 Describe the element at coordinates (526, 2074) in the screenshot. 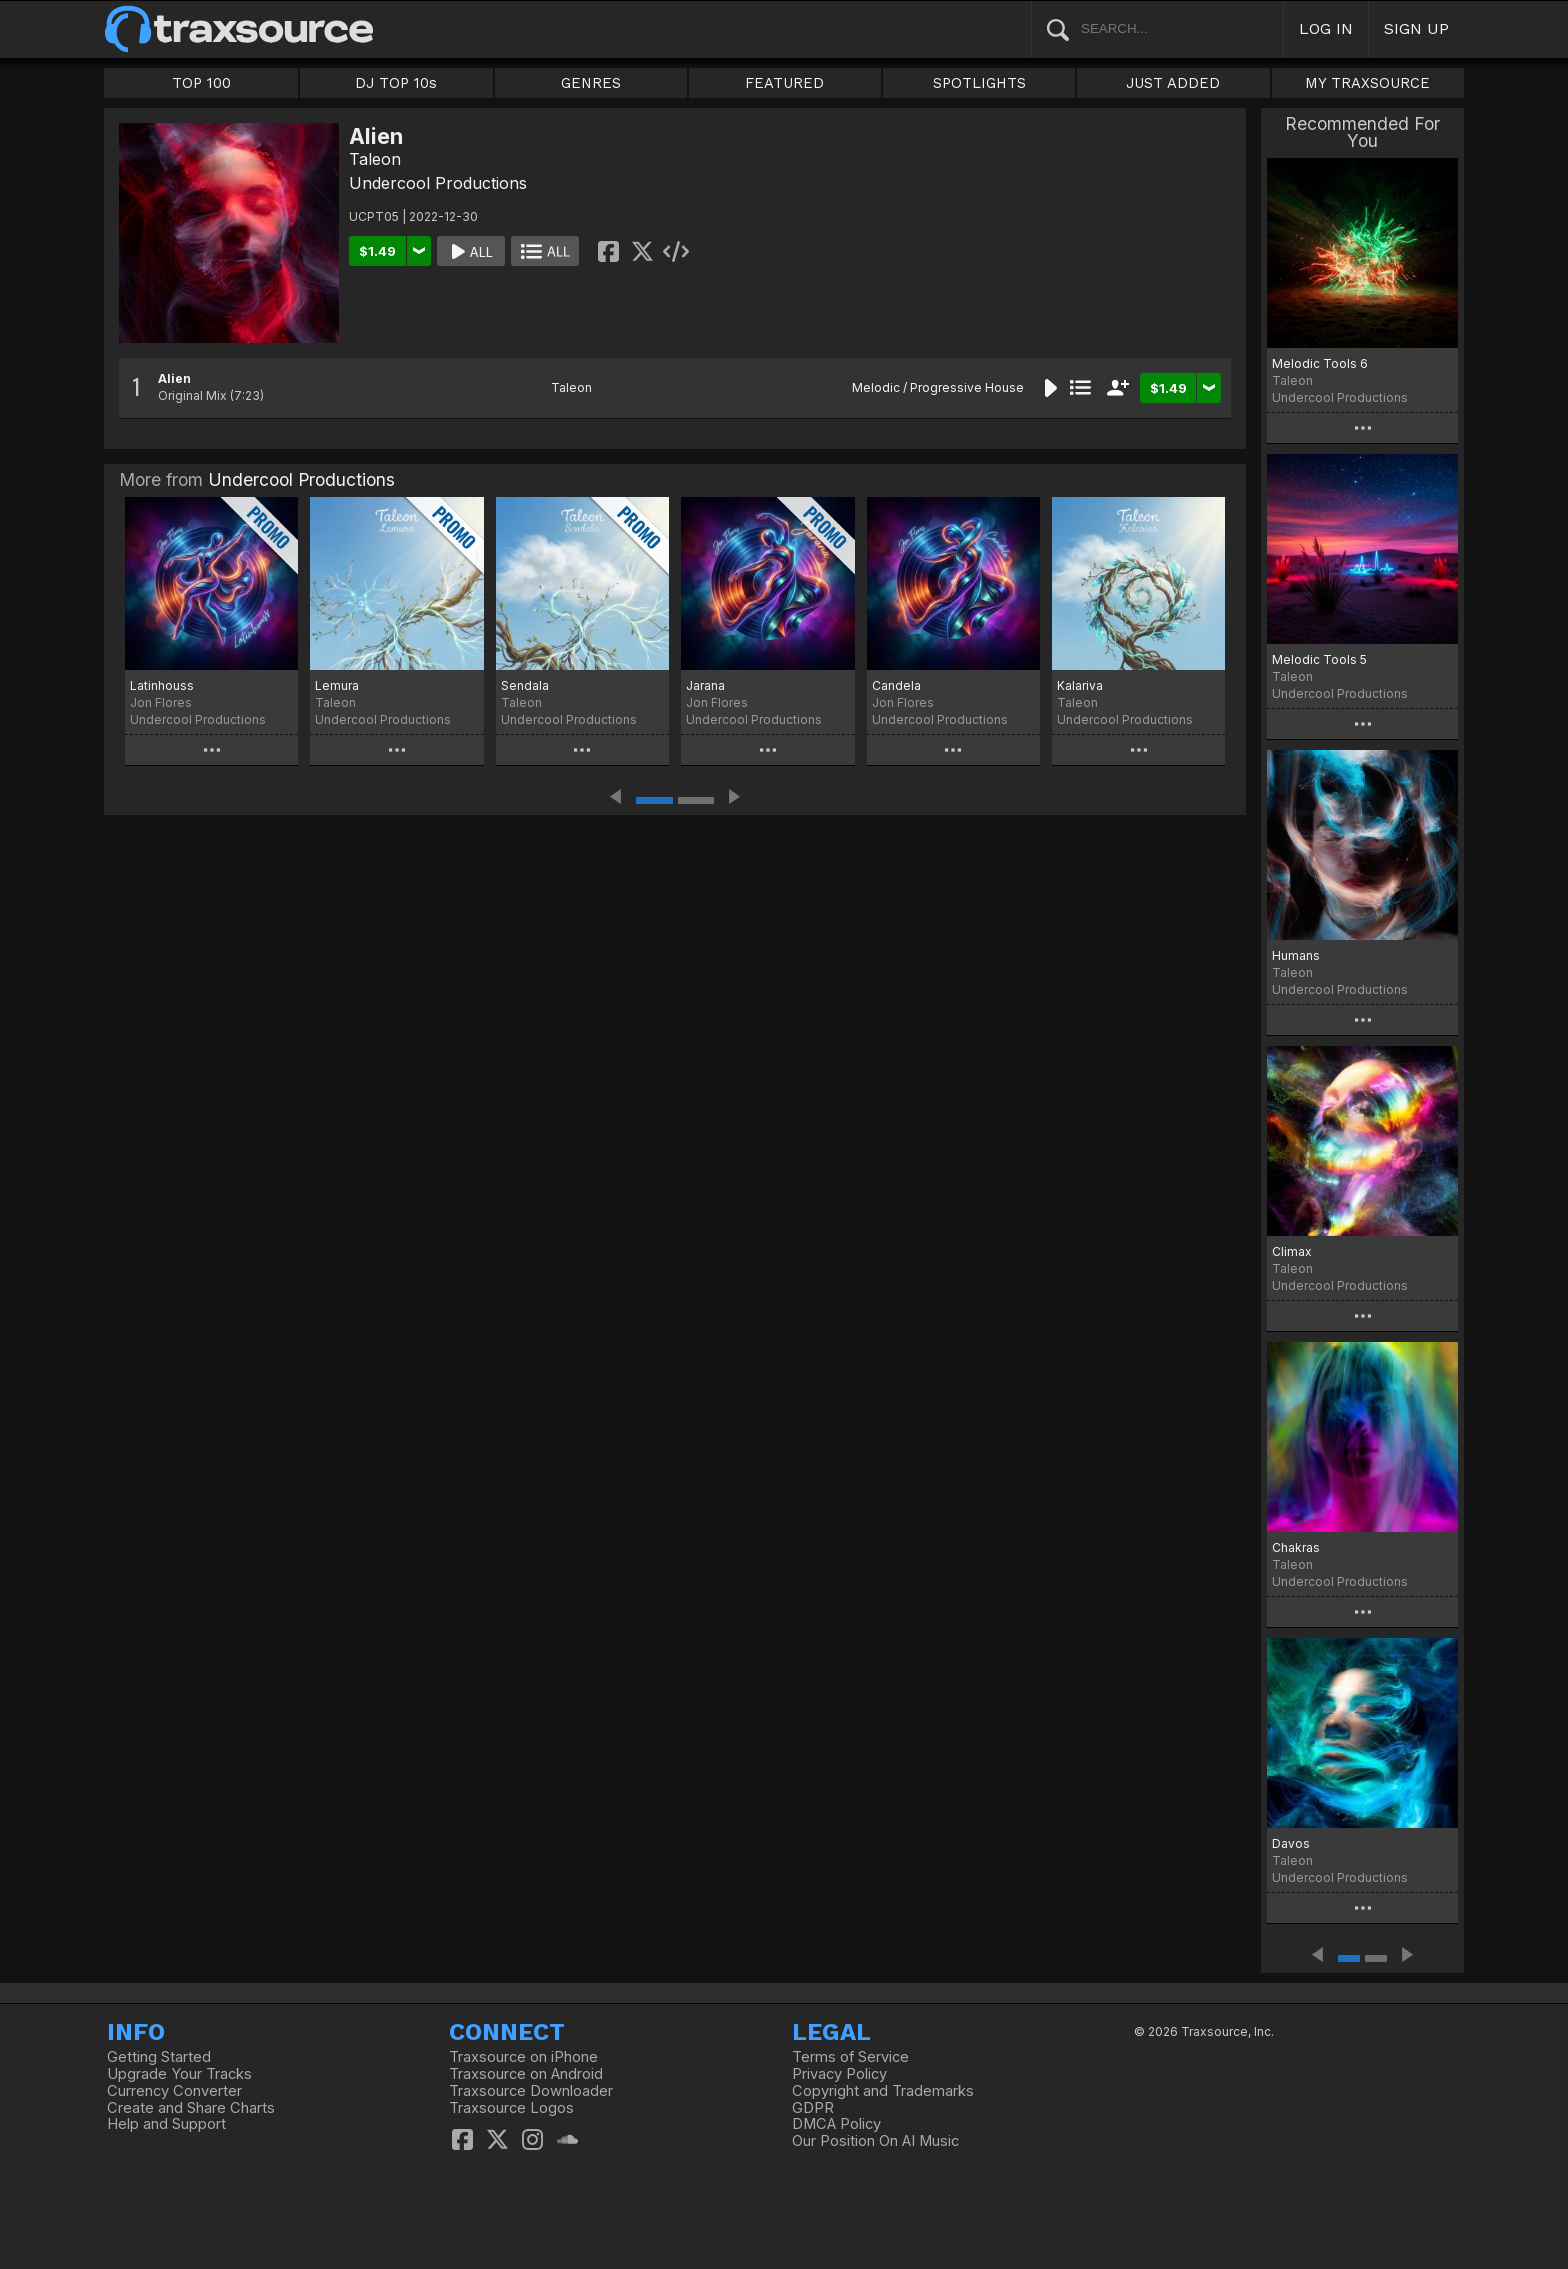

I see `Traxsource on Android` at that location.